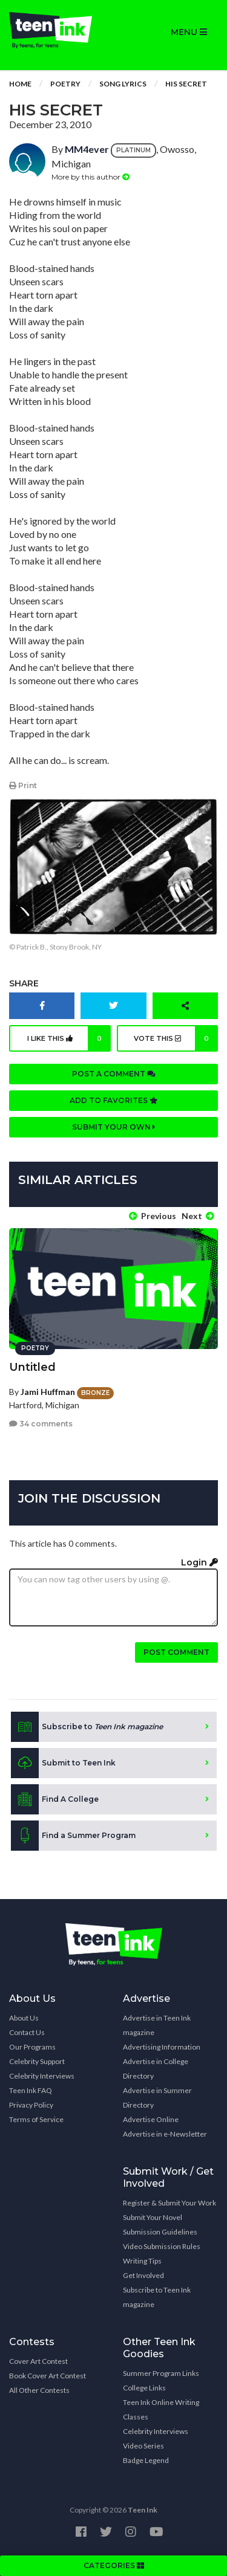 Image resolution: width=227 pixels, height=2576 pixels. What do you see at coordinates (160, 2231) in the screenshot?
I see `Submission Guidelines` at bounding box center [160, 2231].